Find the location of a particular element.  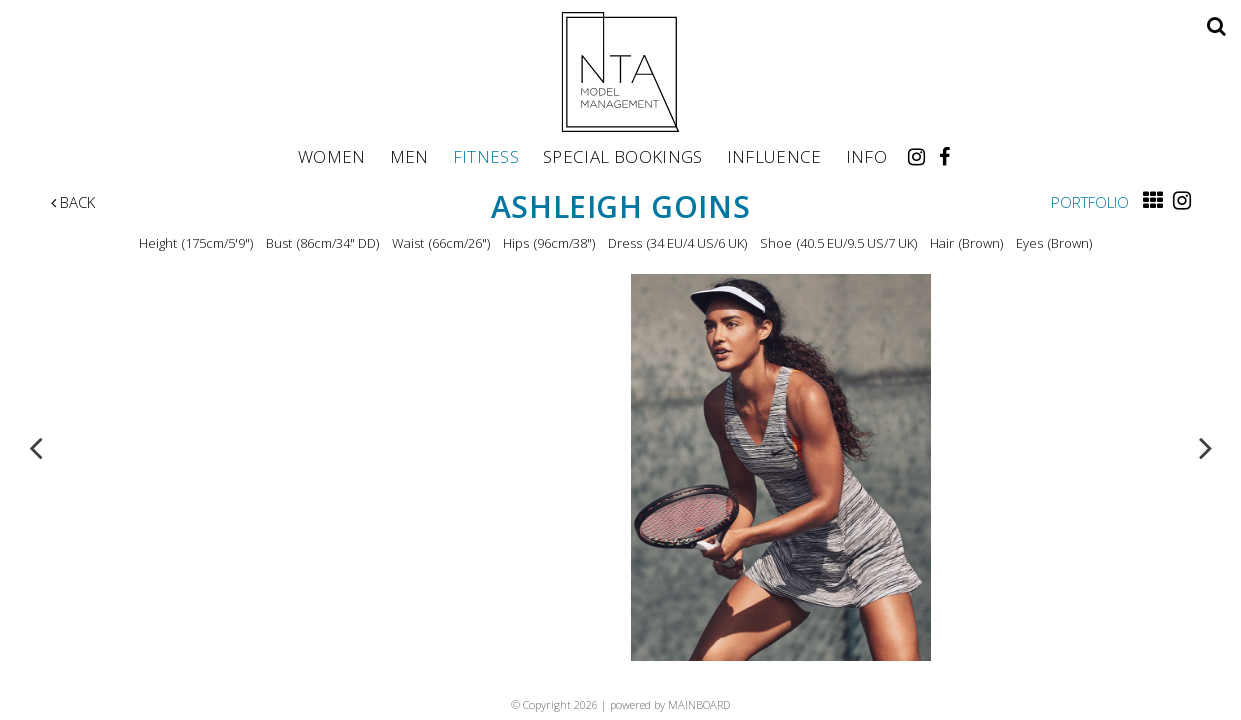

Back is located at coordinates (73, 202).